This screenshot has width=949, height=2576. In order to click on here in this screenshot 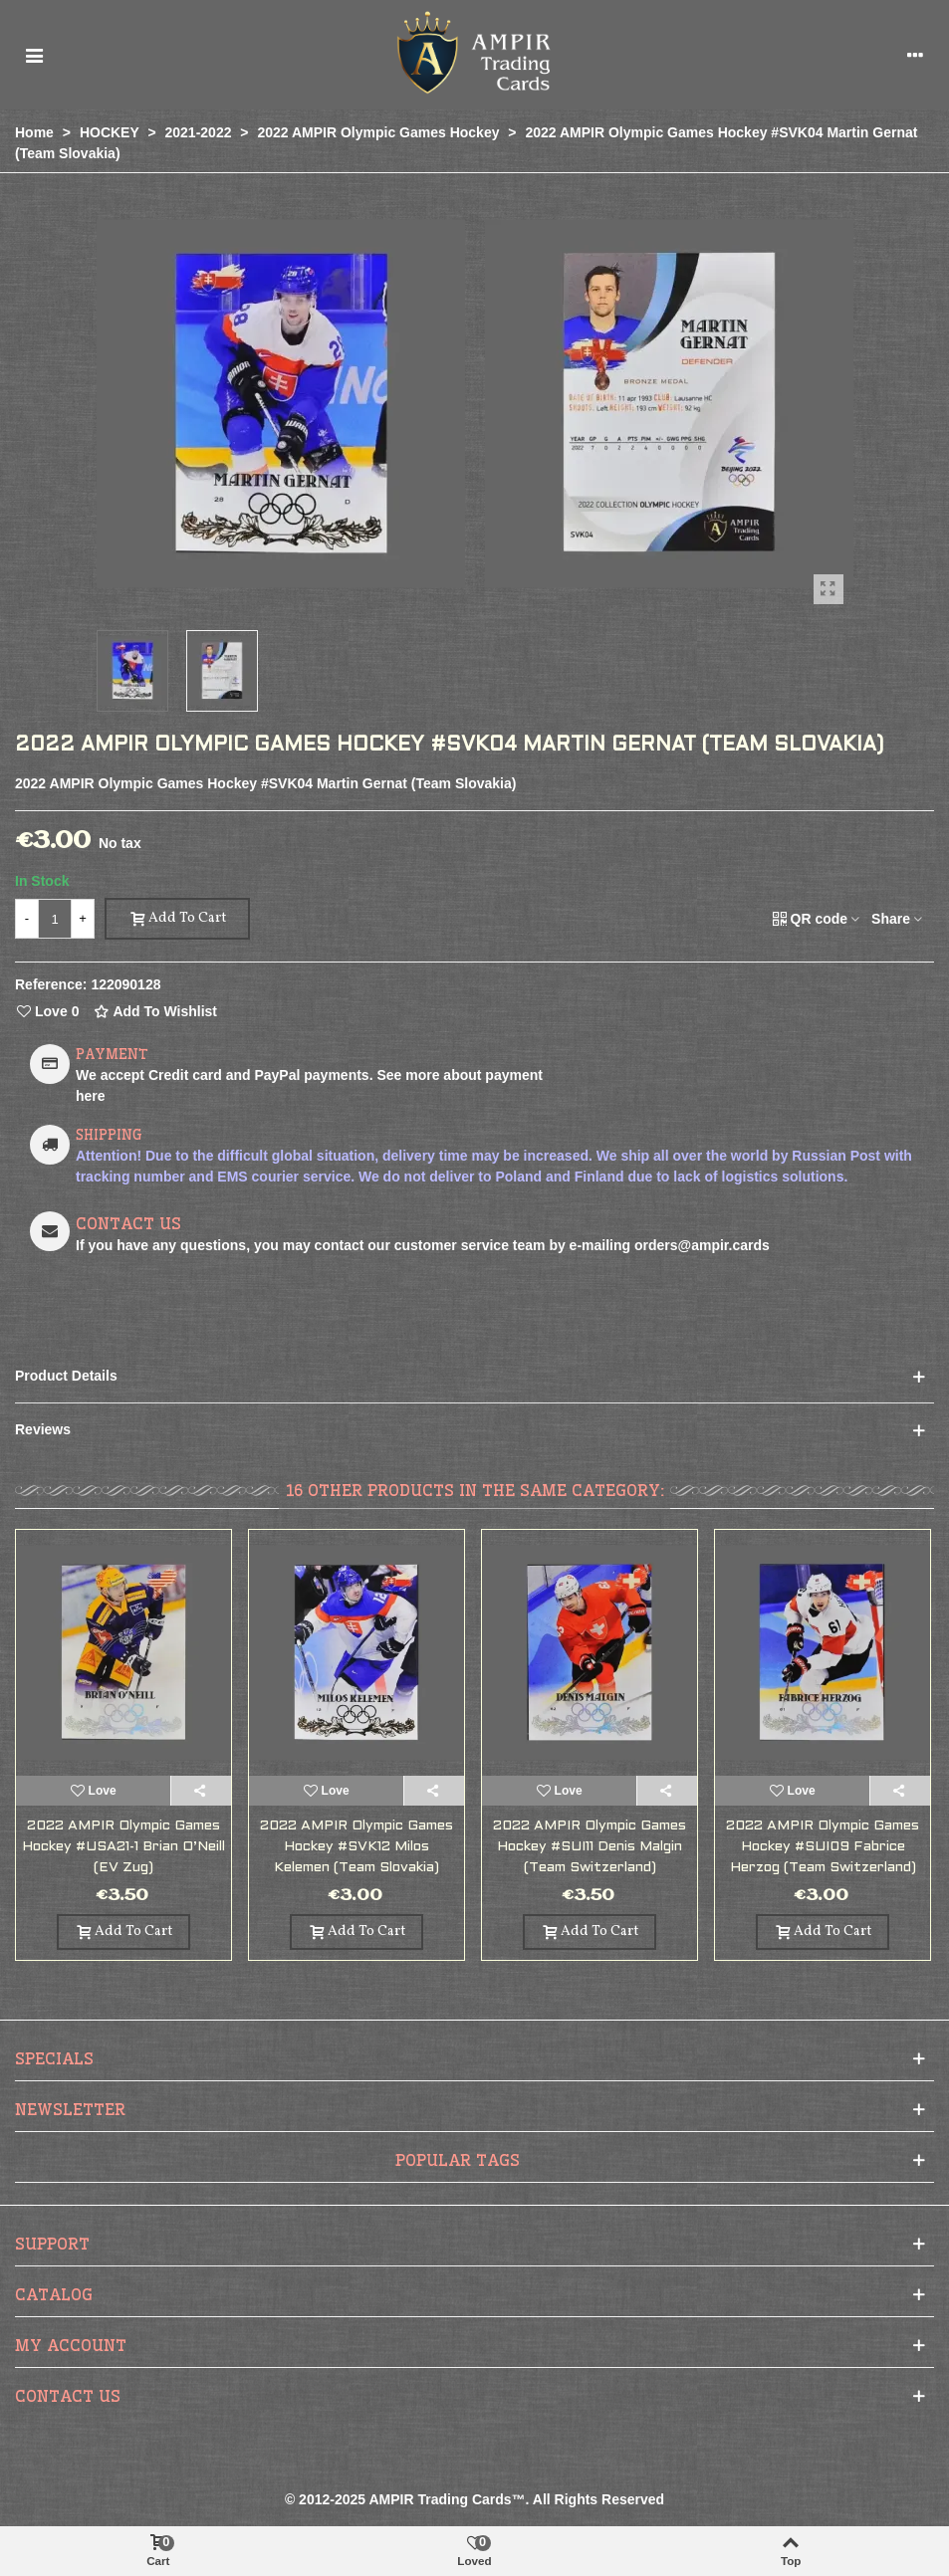, I will do `click(91, 1096)`.